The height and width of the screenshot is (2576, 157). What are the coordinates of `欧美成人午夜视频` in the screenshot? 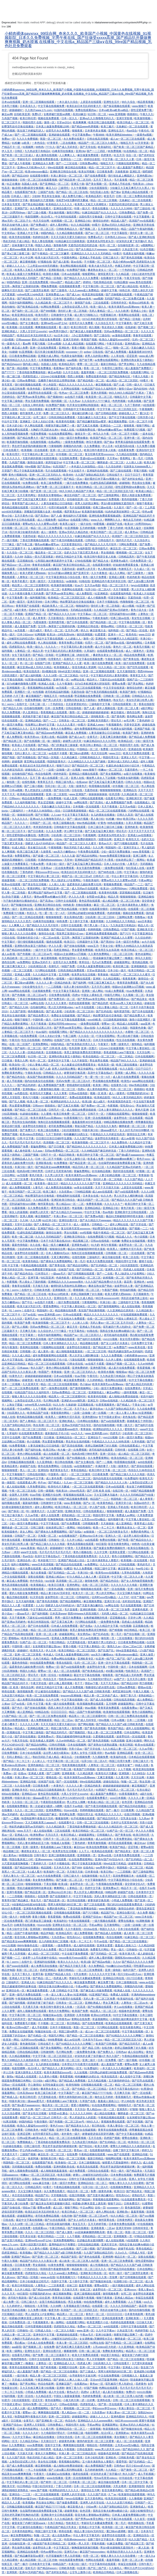 It's located at (64, 2449).